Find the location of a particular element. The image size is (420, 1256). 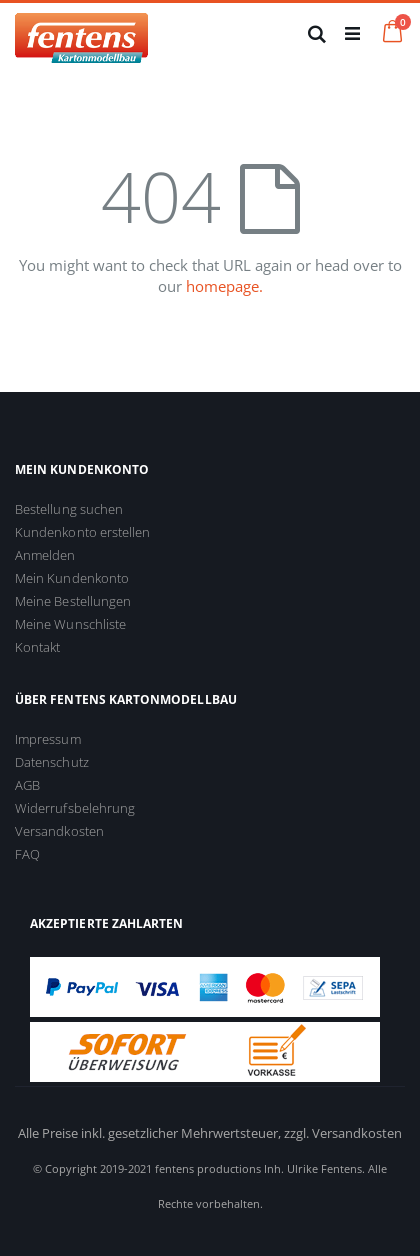

Datenschutz is located at coordinates (52, 762).